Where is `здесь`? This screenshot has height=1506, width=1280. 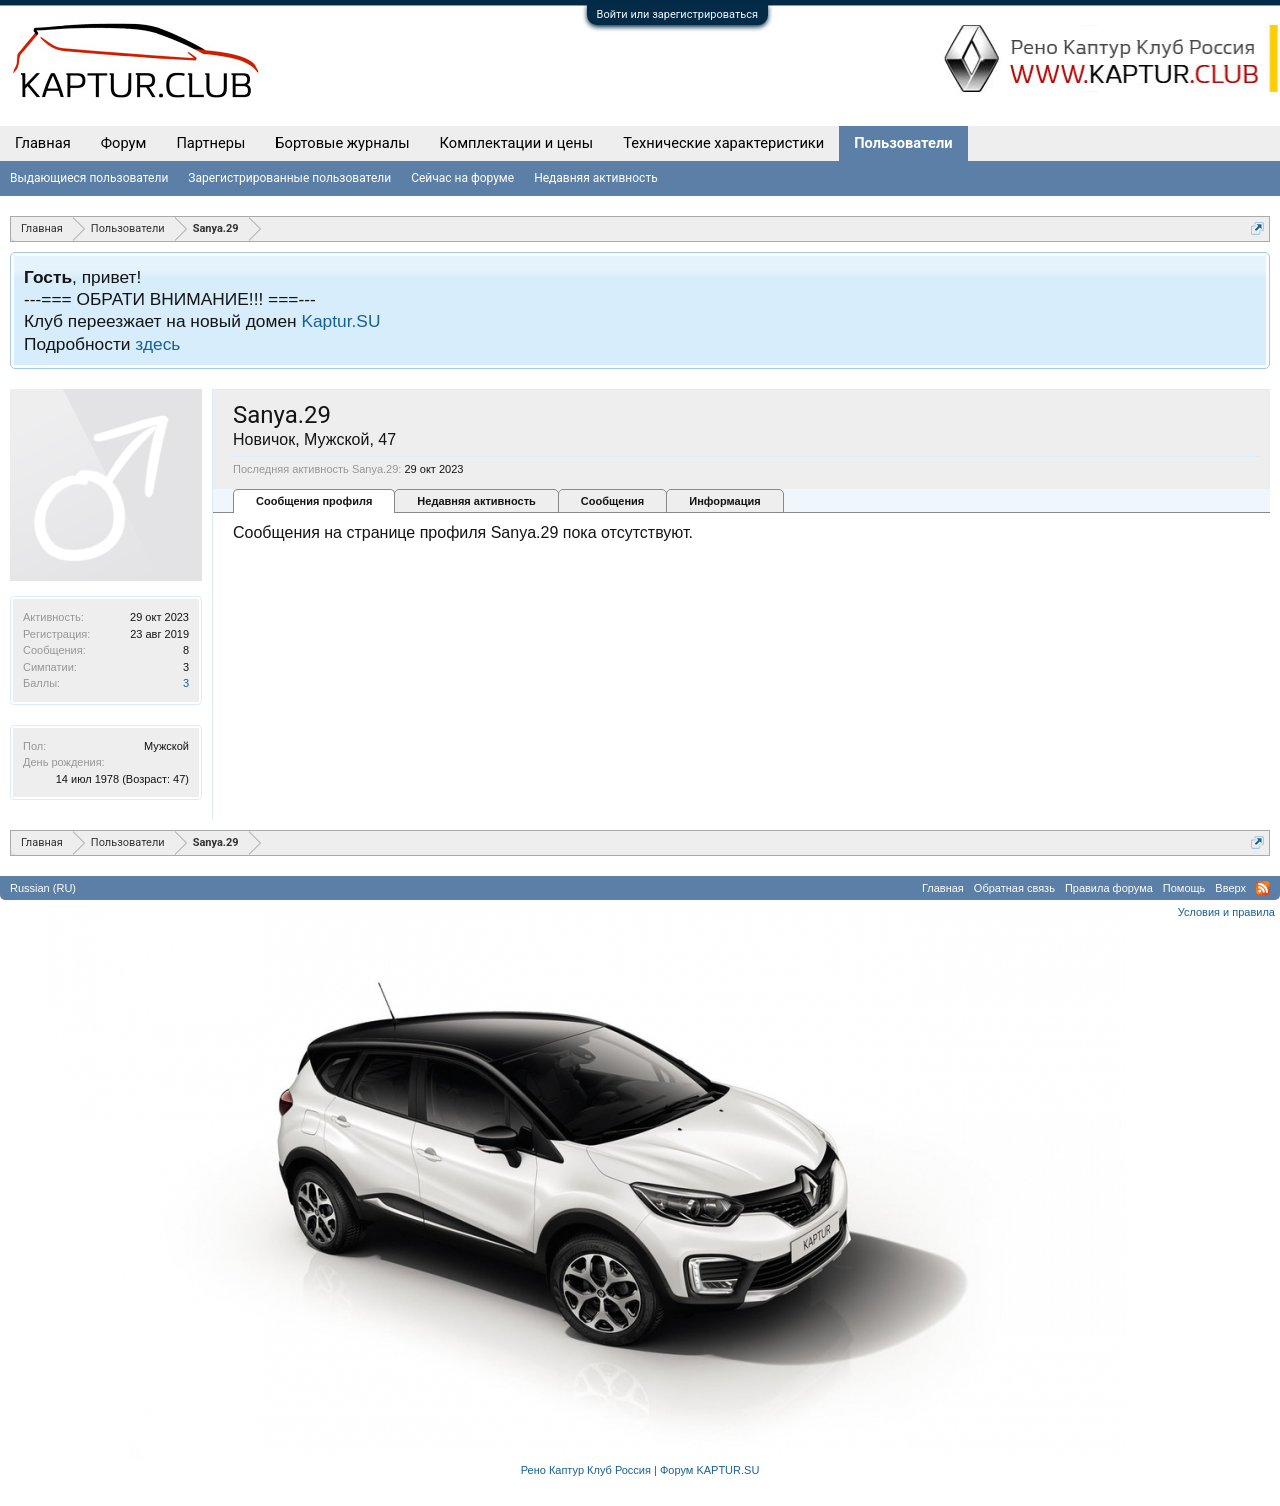 здесь is located at coordinates (157, 344).